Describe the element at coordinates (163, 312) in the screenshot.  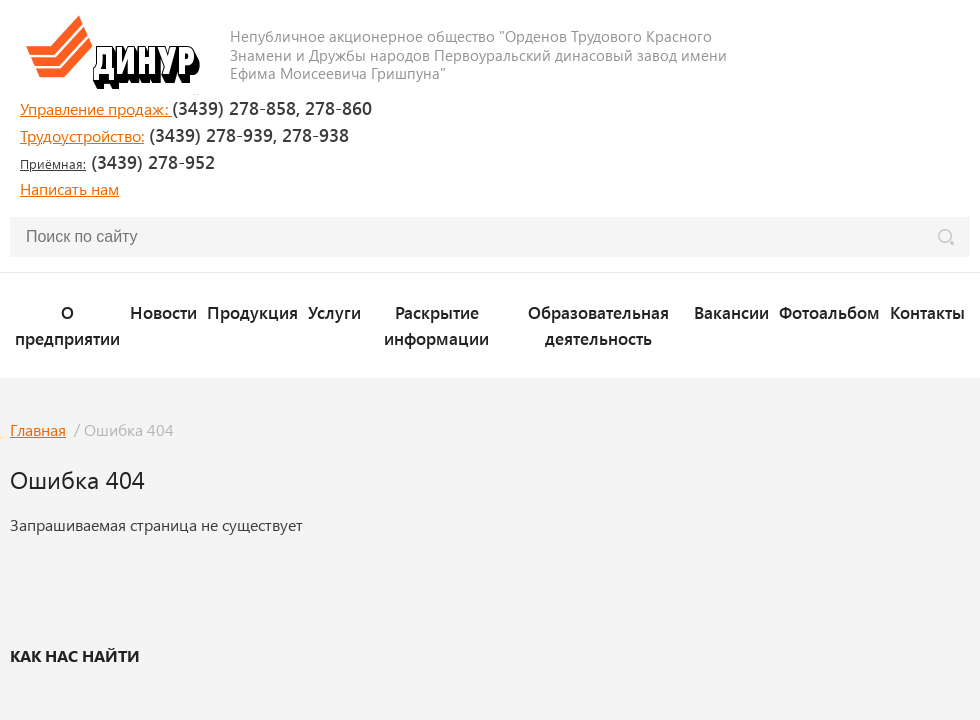
I see `Новости` at that location.